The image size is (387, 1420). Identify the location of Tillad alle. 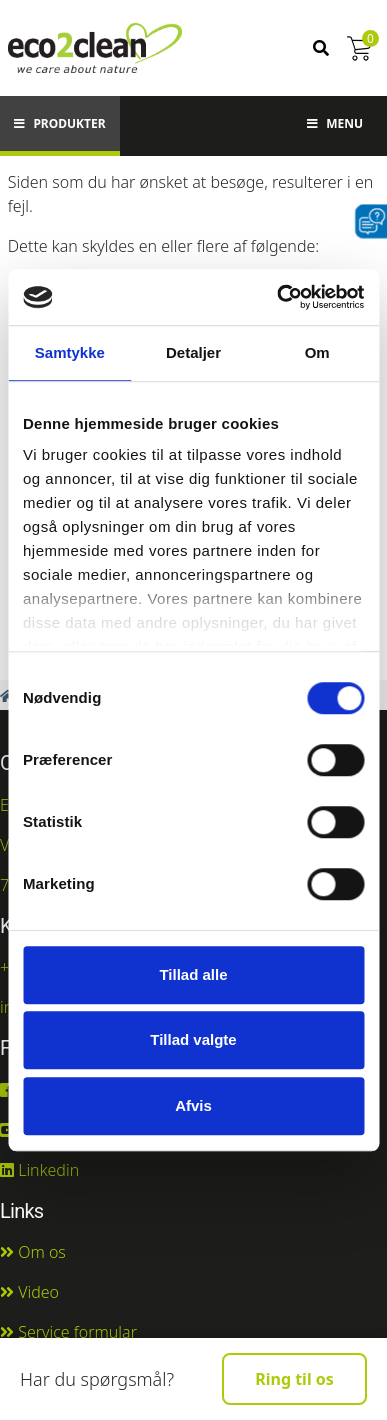
(193, 974).